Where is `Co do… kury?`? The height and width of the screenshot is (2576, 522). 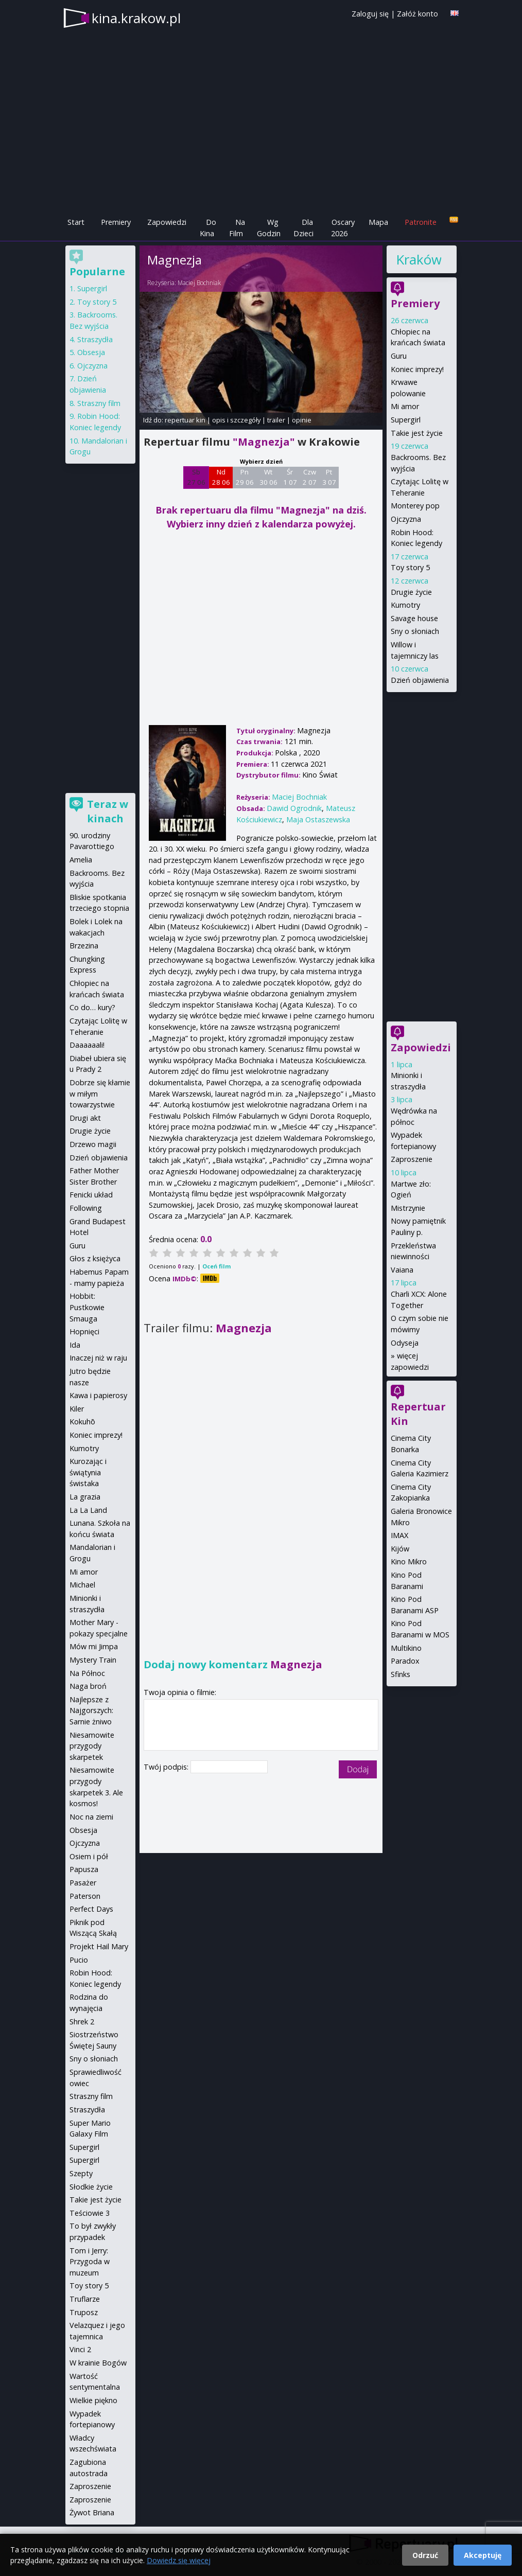
Co do… kury? is located at coordinates (92, 1007).